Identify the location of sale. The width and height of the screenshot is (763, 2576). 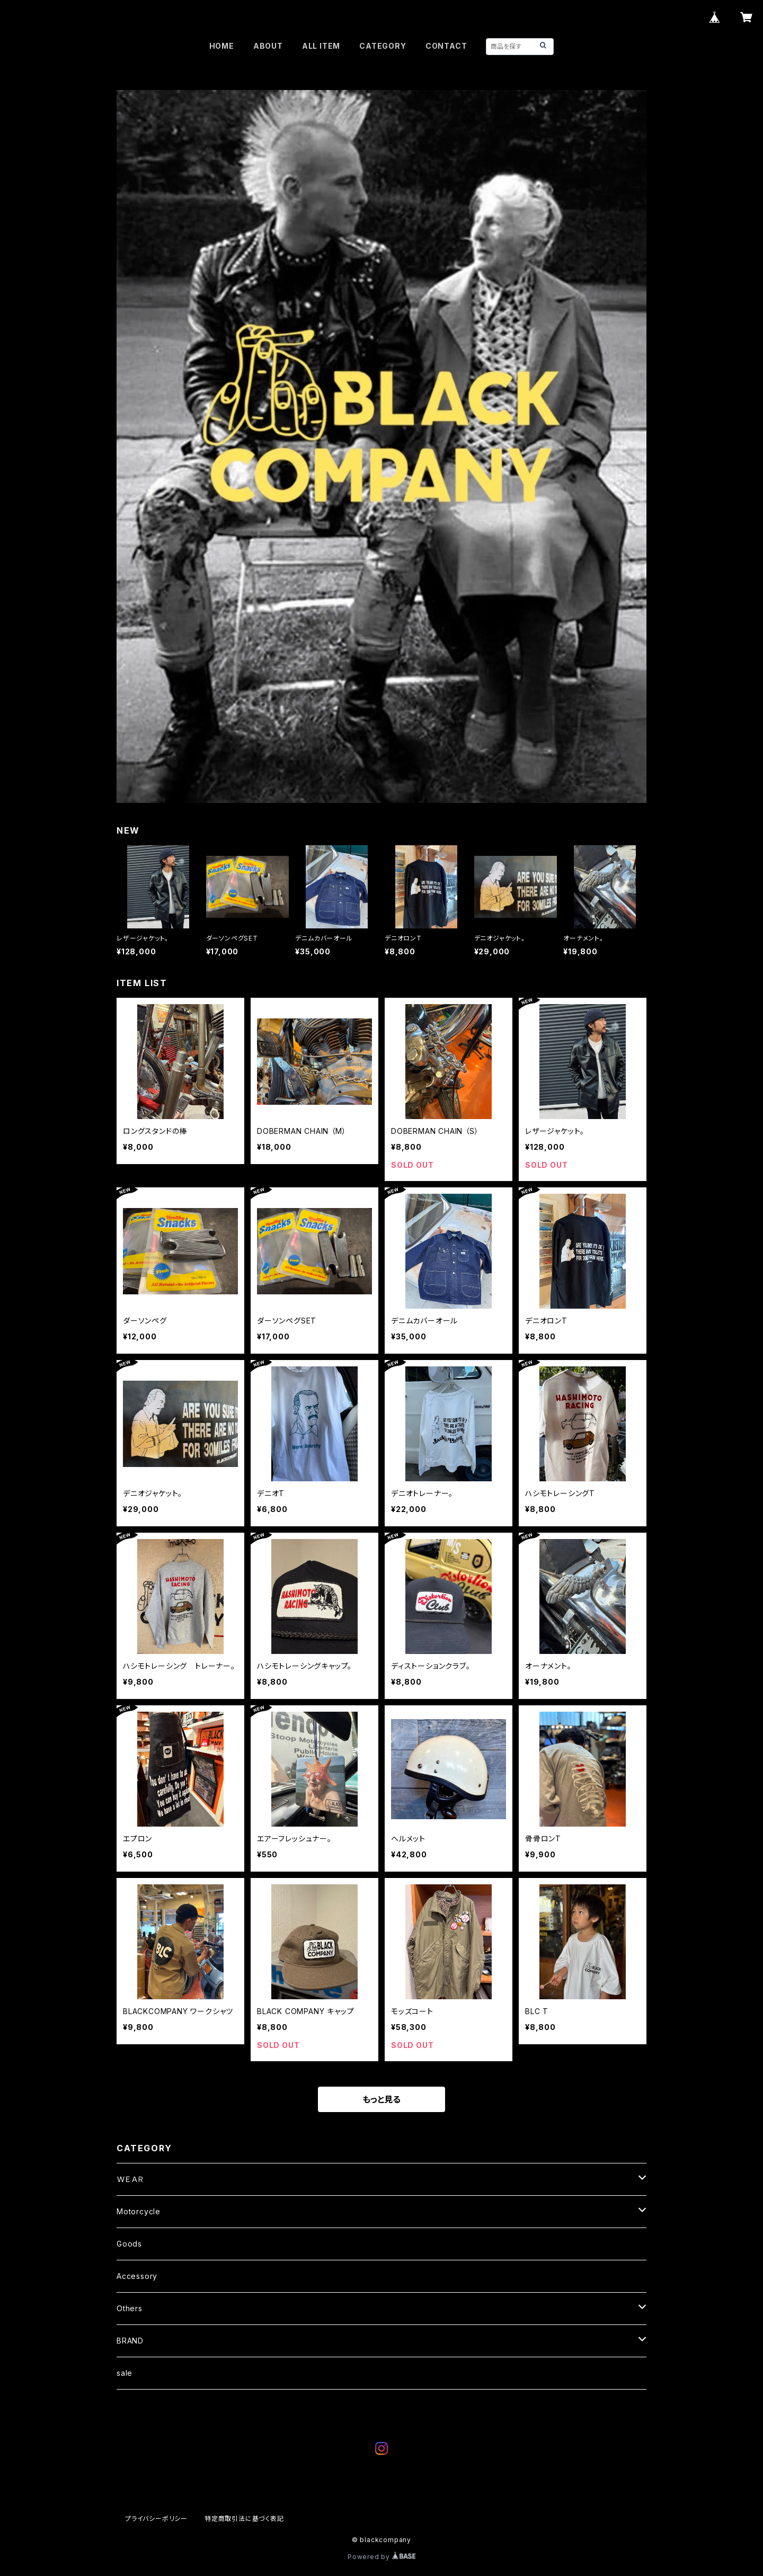
(128, 2372).